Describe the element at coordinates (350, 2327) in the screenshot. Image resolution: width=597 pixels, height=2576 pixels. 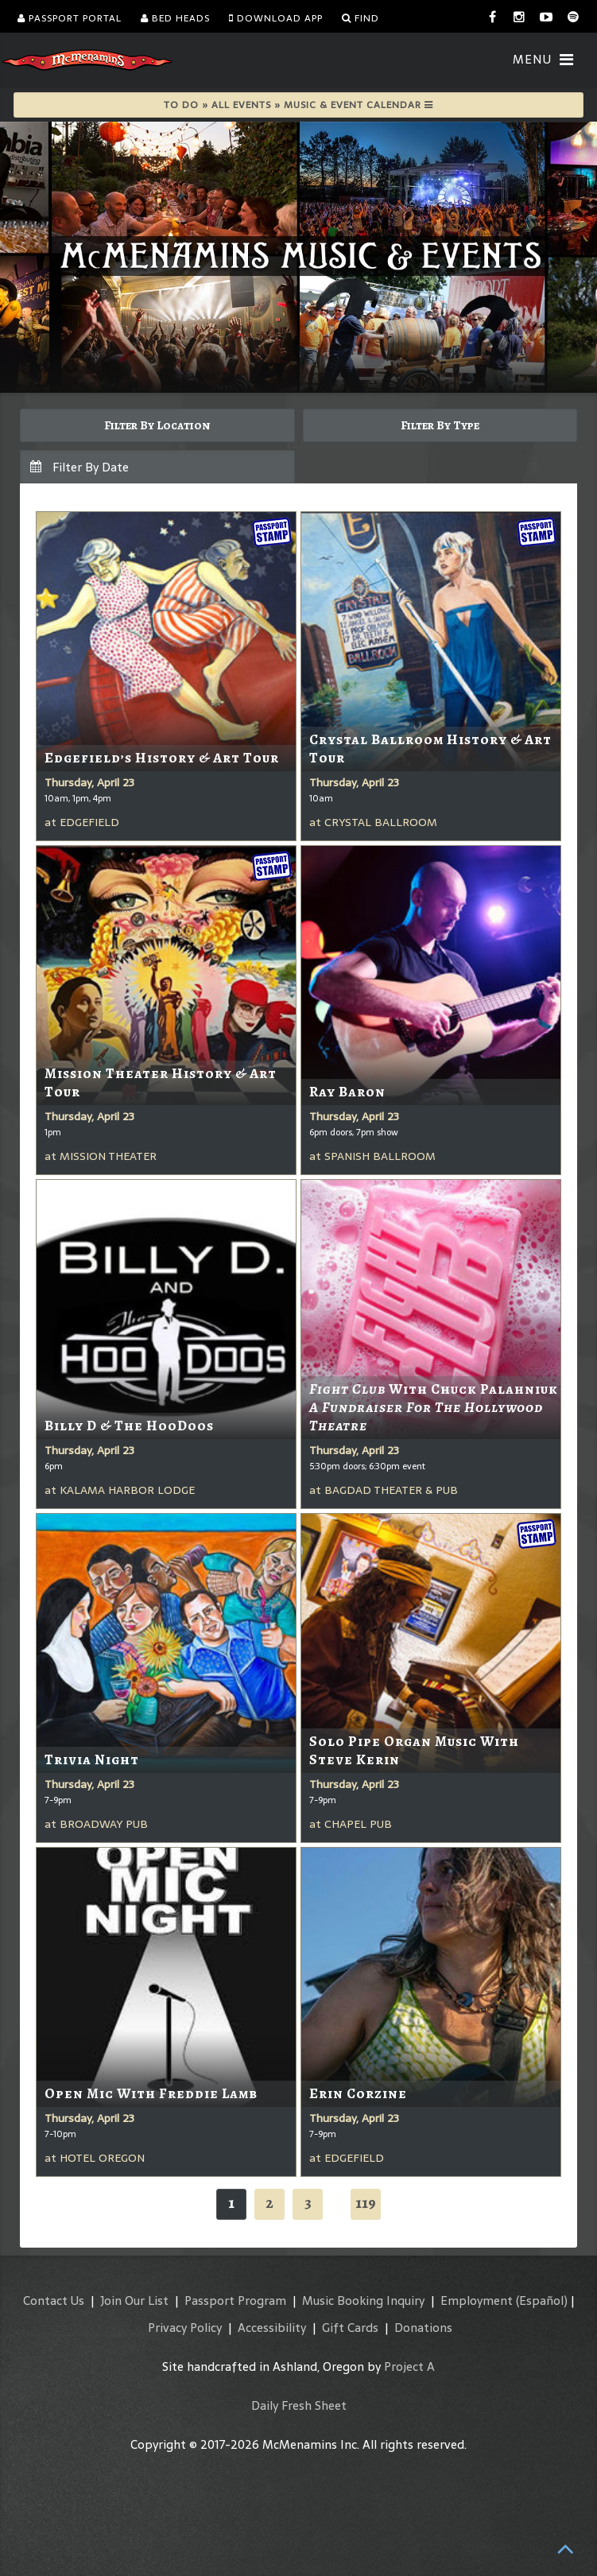
I see `Gift Cards` at that location.